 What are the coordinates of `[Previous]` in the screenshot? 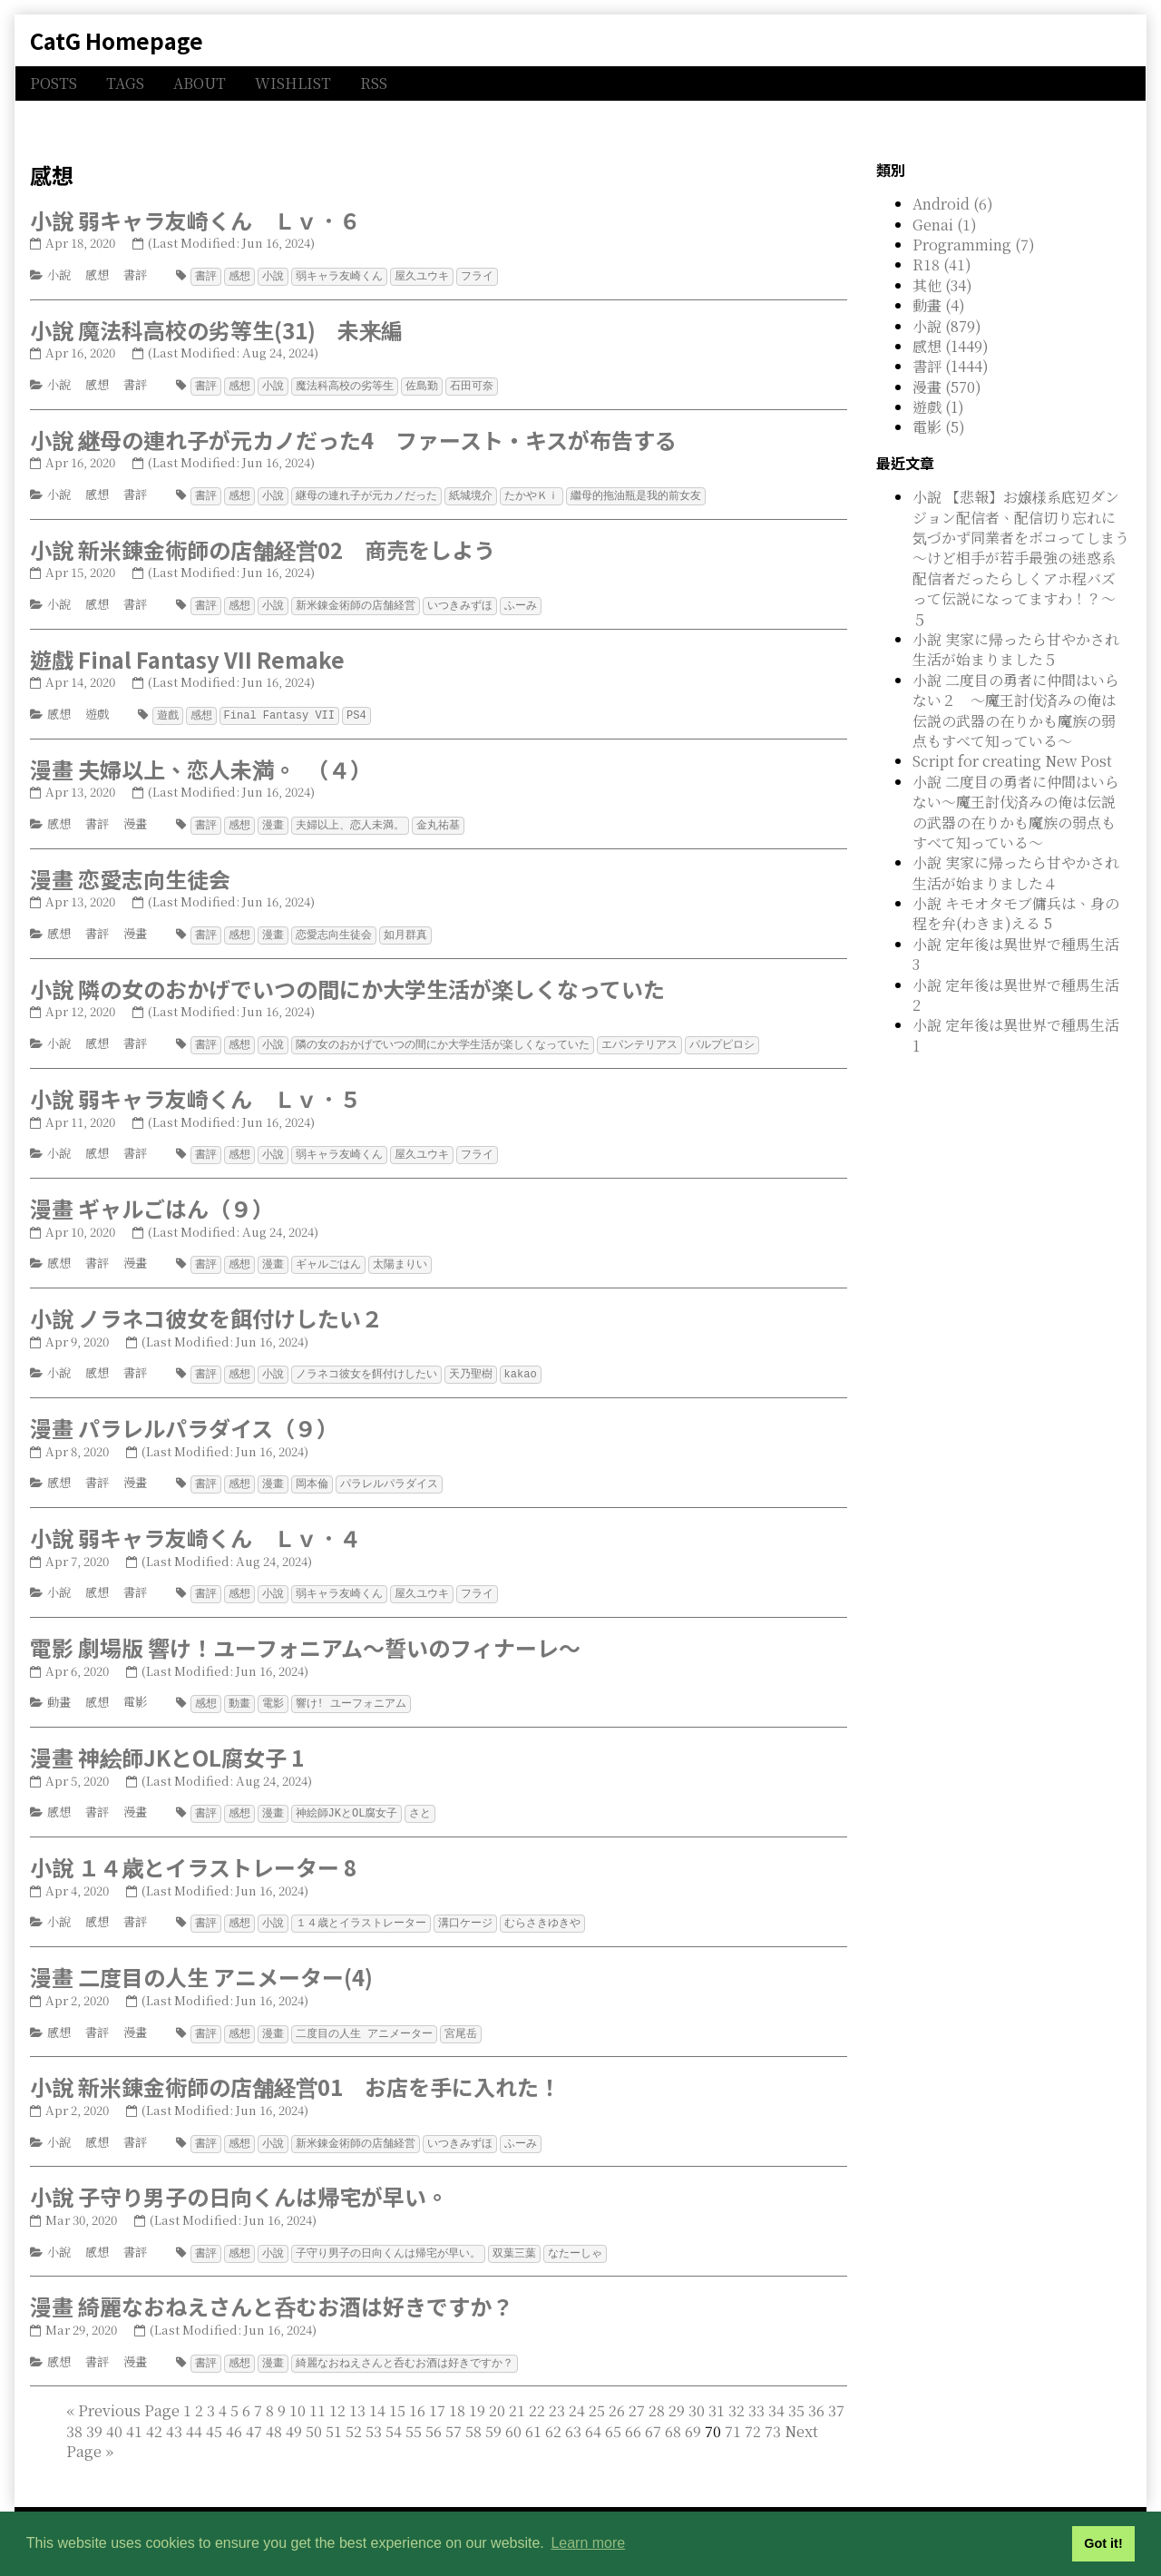 It's located at (129, 2392).